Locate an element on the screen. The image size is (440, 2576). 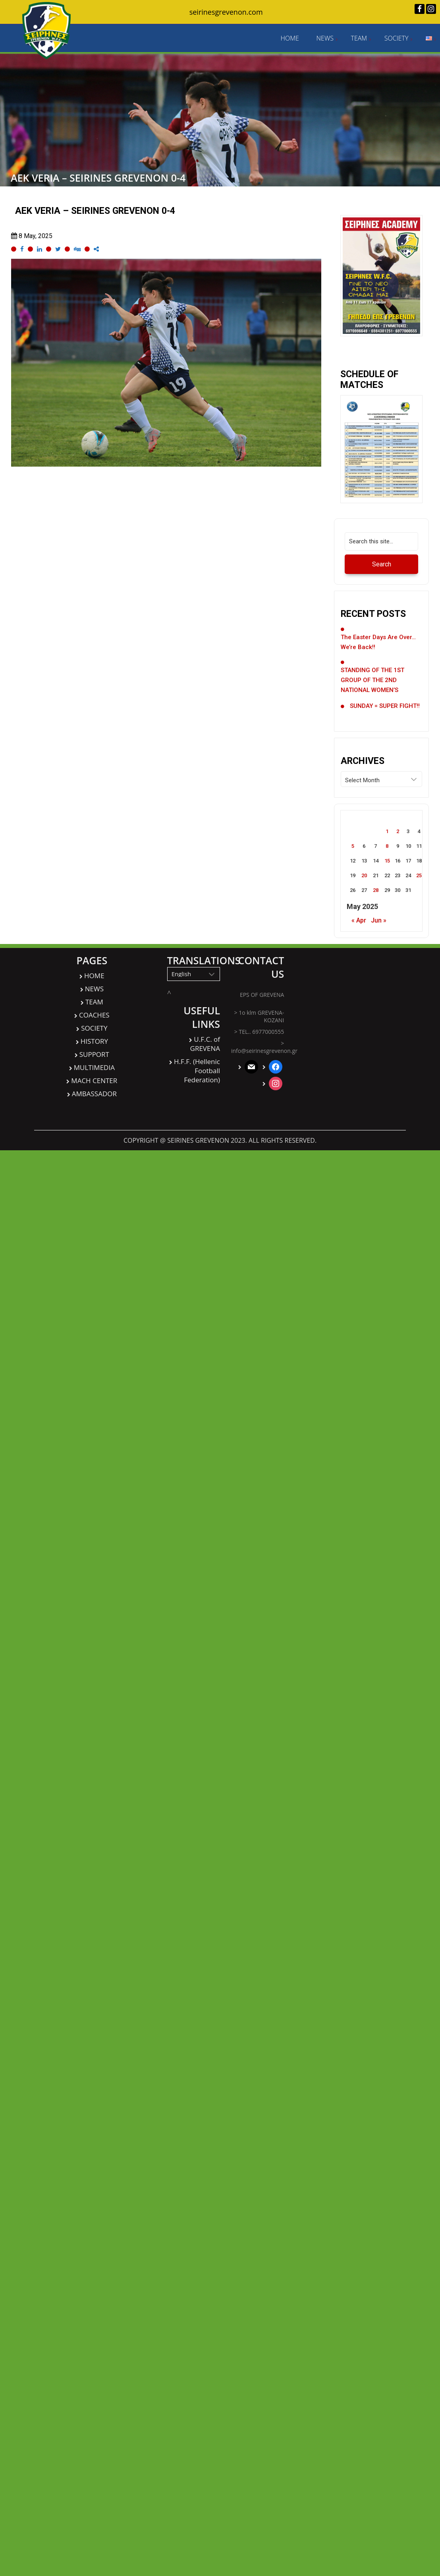
2 [Posts published on May 2, 2025] is located at coordinates (397, 831).